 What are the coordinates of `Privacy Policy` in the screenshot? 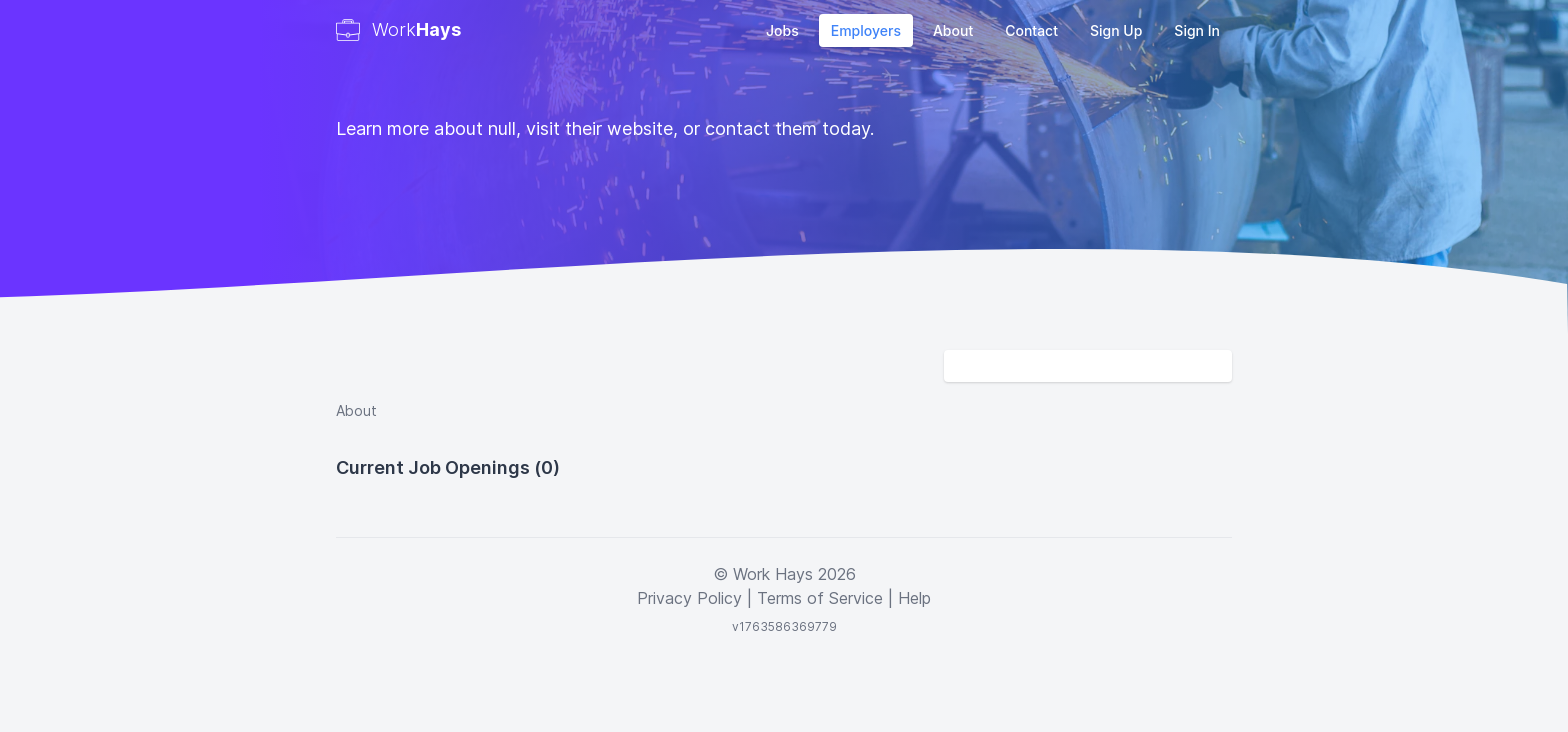 It's located at (689, 598).